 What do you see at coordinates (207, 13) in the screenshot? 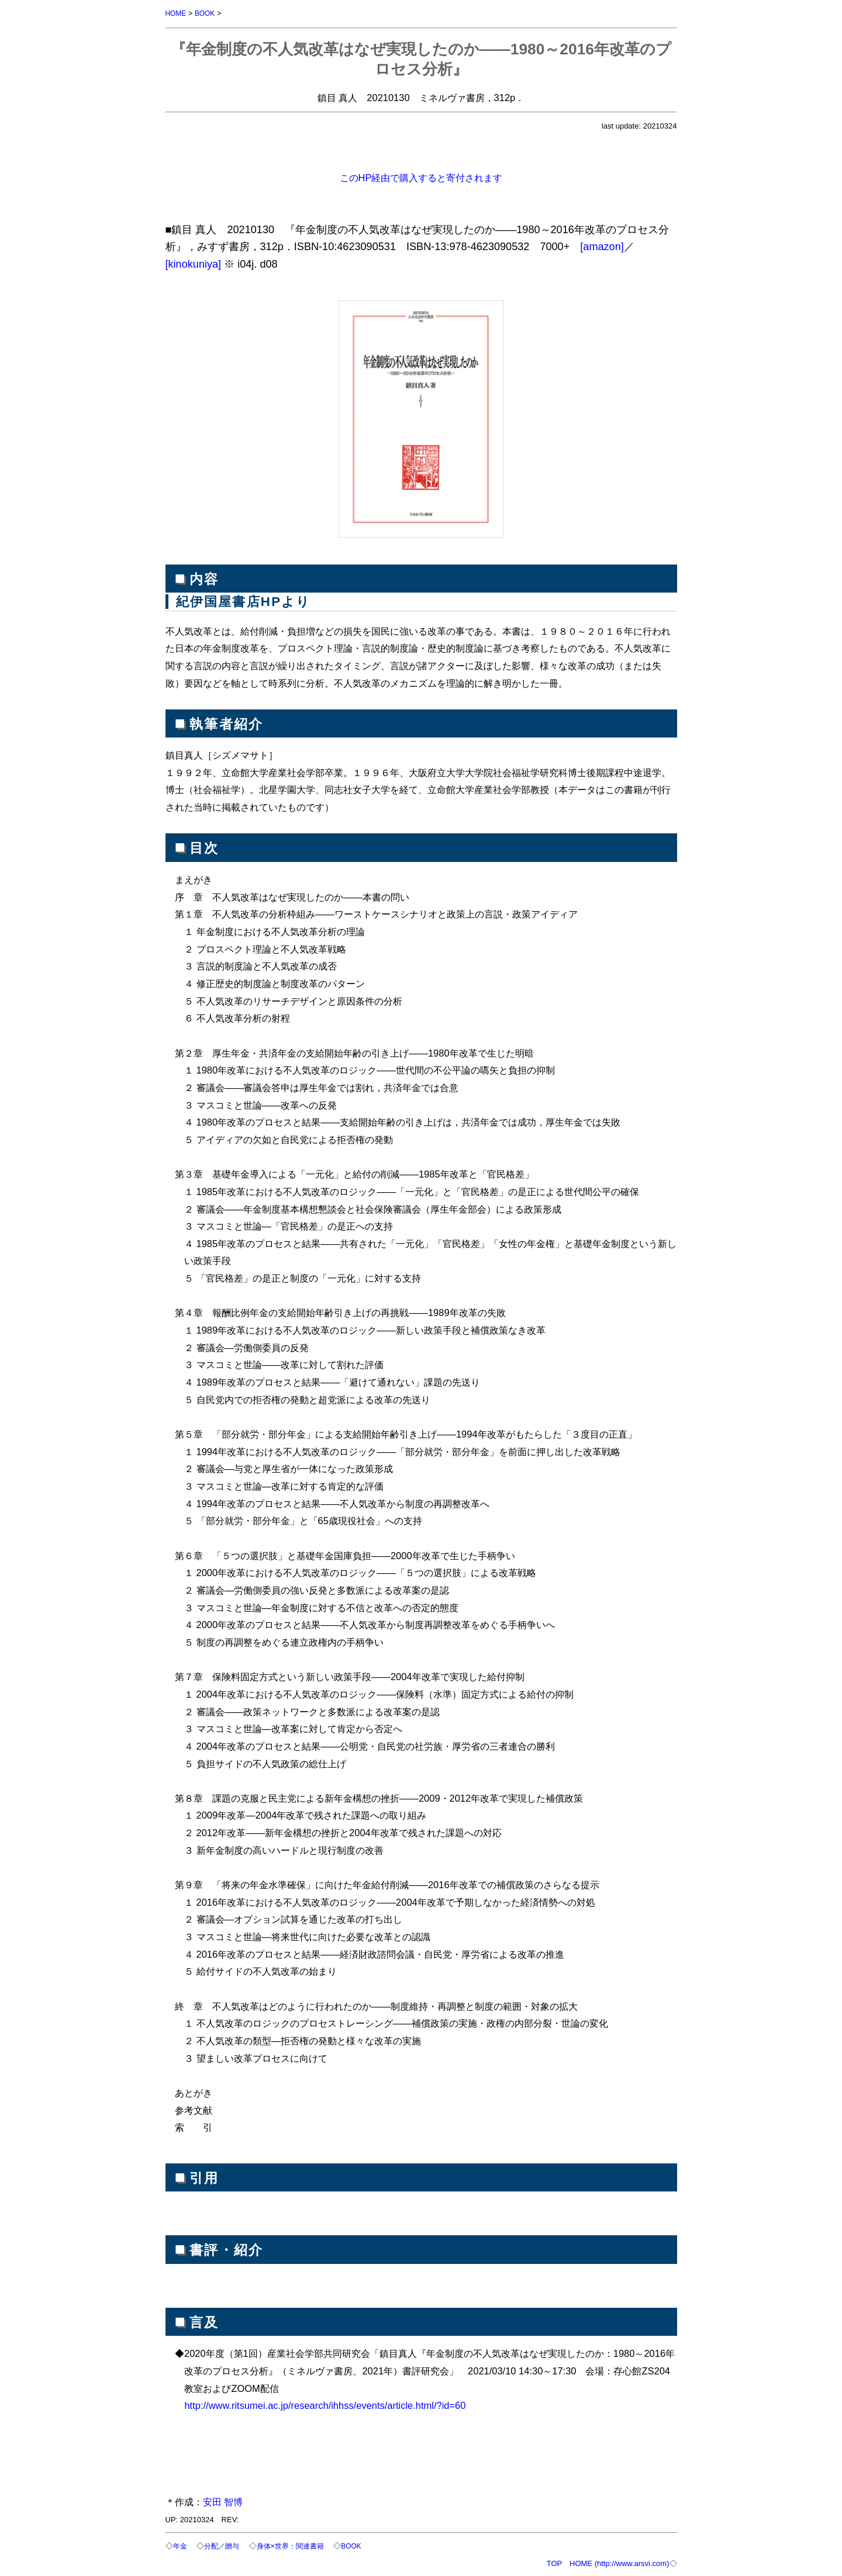
I see `BOOK` at bounding box center [207, 13].